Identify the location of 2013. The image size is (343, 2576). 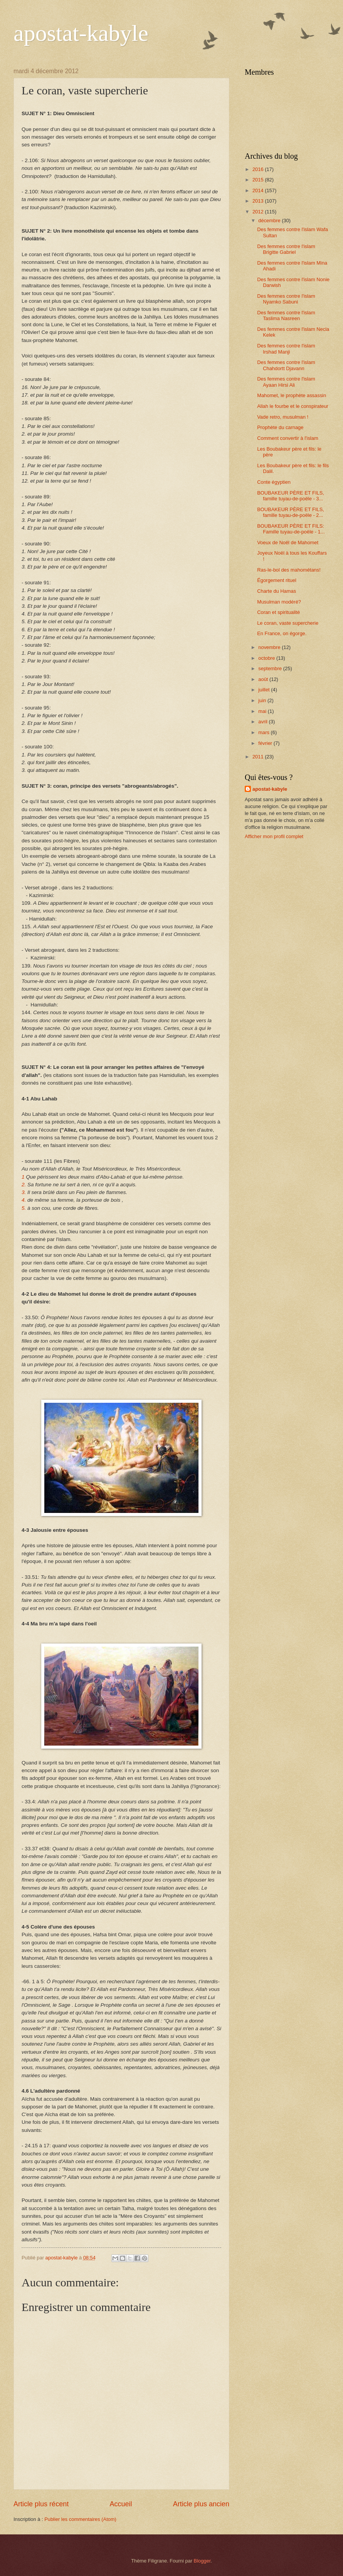
(258, 201).